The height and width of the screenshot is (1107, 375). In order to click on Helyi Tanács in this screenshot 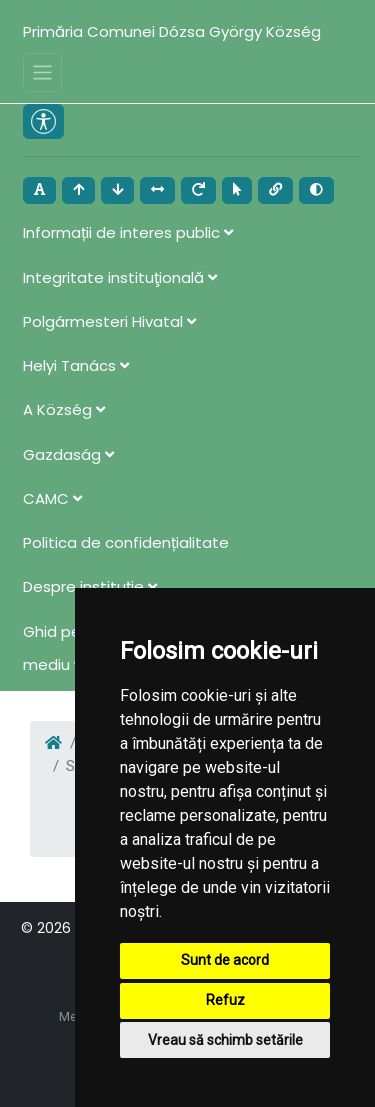, I will do `click(76, 365)`.